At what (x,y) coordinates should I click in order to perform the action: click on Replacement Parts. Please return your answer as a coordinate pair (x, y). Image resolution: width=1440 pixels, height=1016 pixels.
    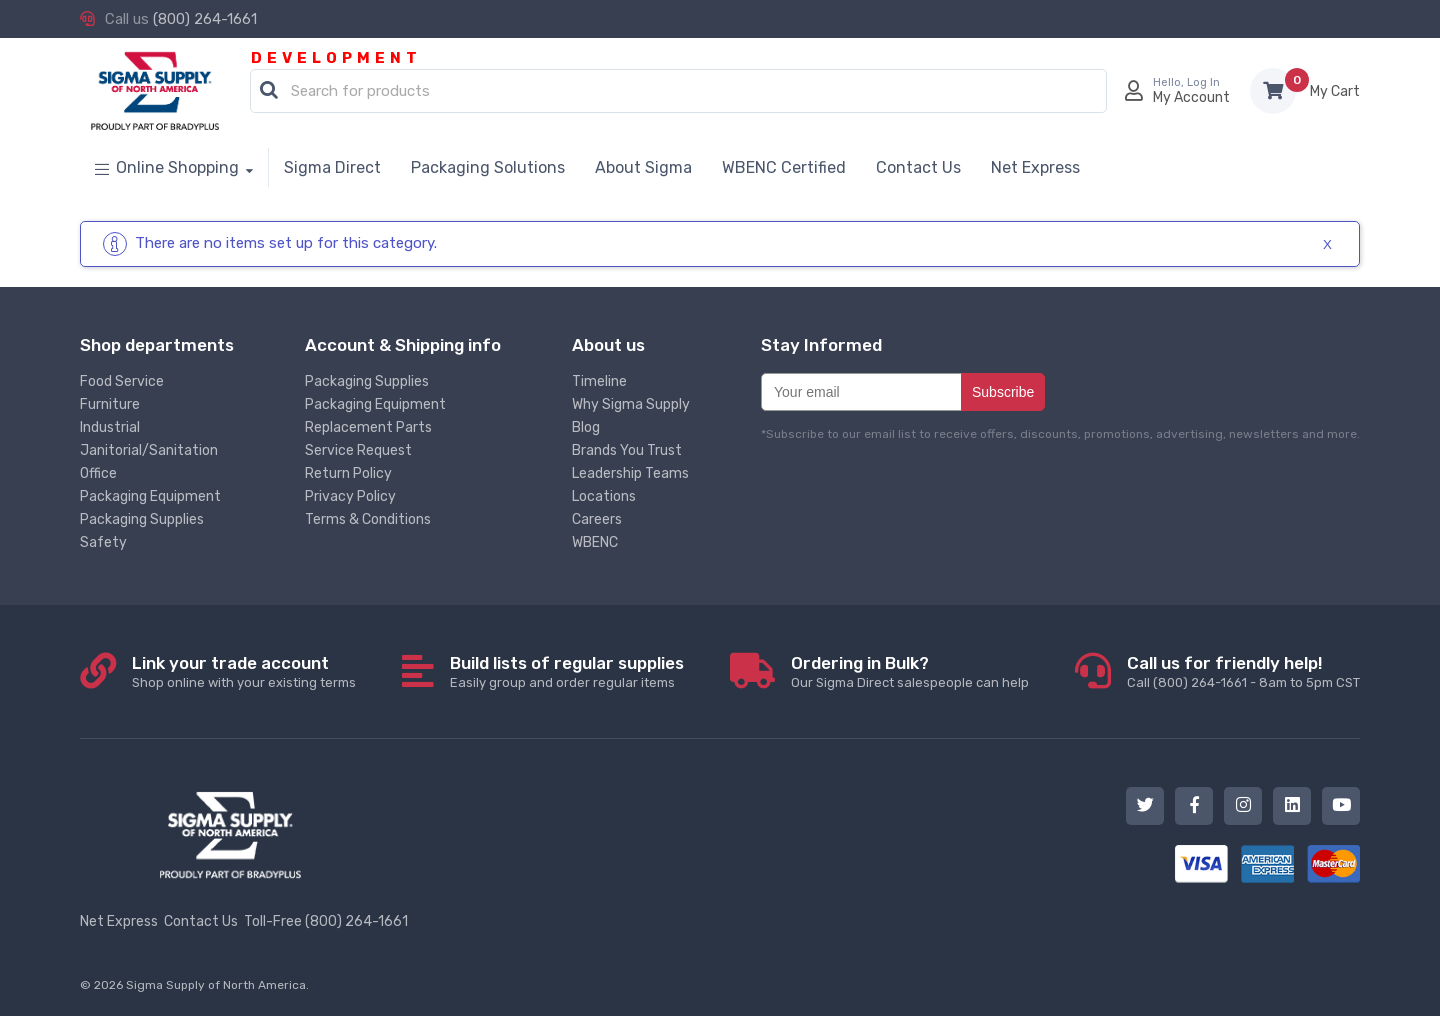
    Looking at the image, I should click on (368, 427).